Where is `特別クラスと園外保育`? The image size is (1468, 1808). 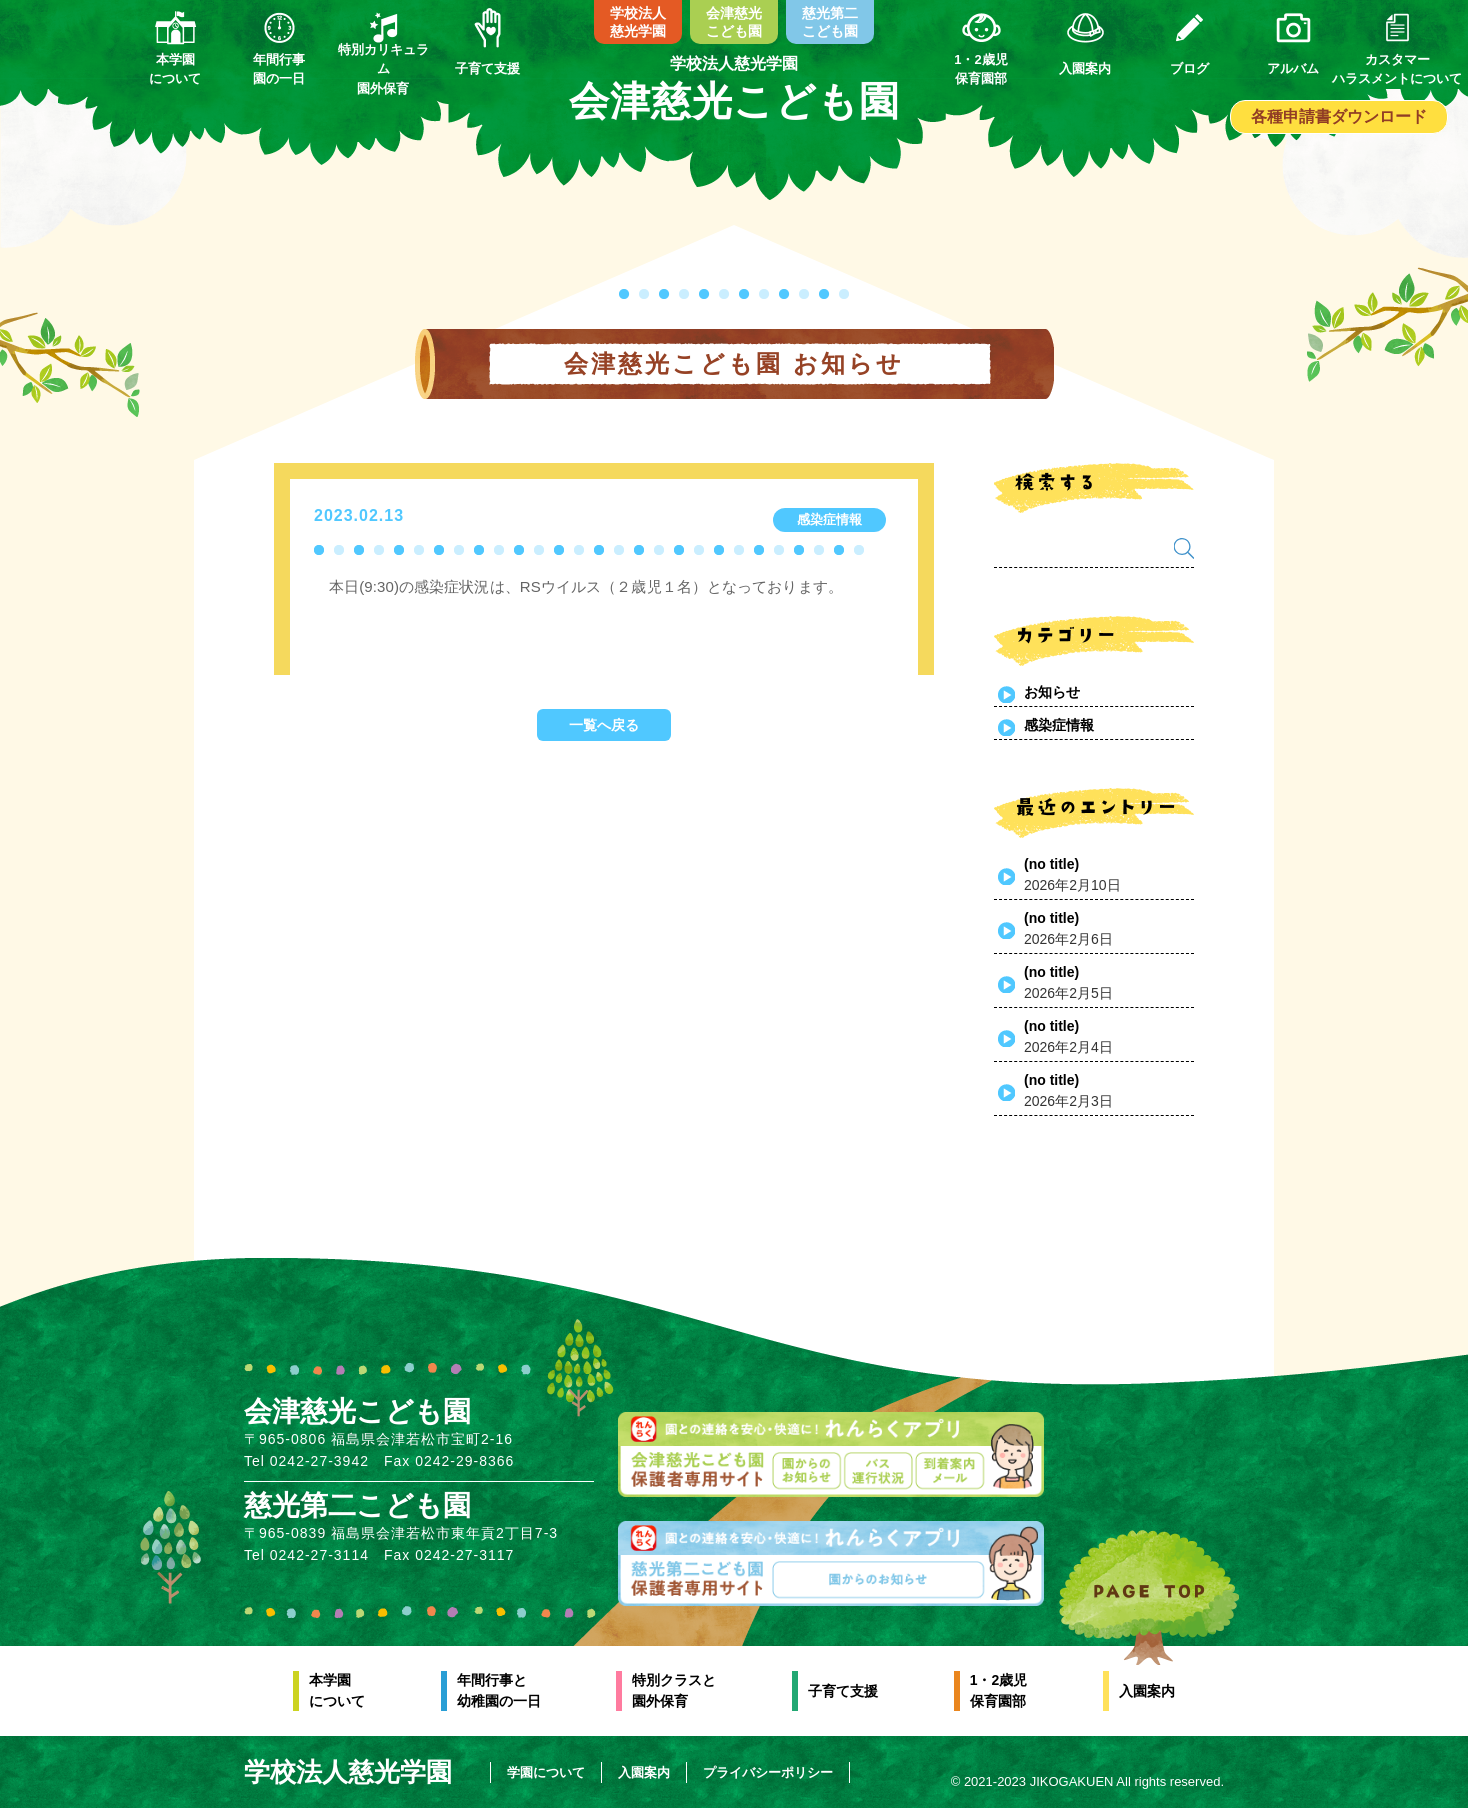
特別クラスと園外保育 is located at coordinates (674, 1690).